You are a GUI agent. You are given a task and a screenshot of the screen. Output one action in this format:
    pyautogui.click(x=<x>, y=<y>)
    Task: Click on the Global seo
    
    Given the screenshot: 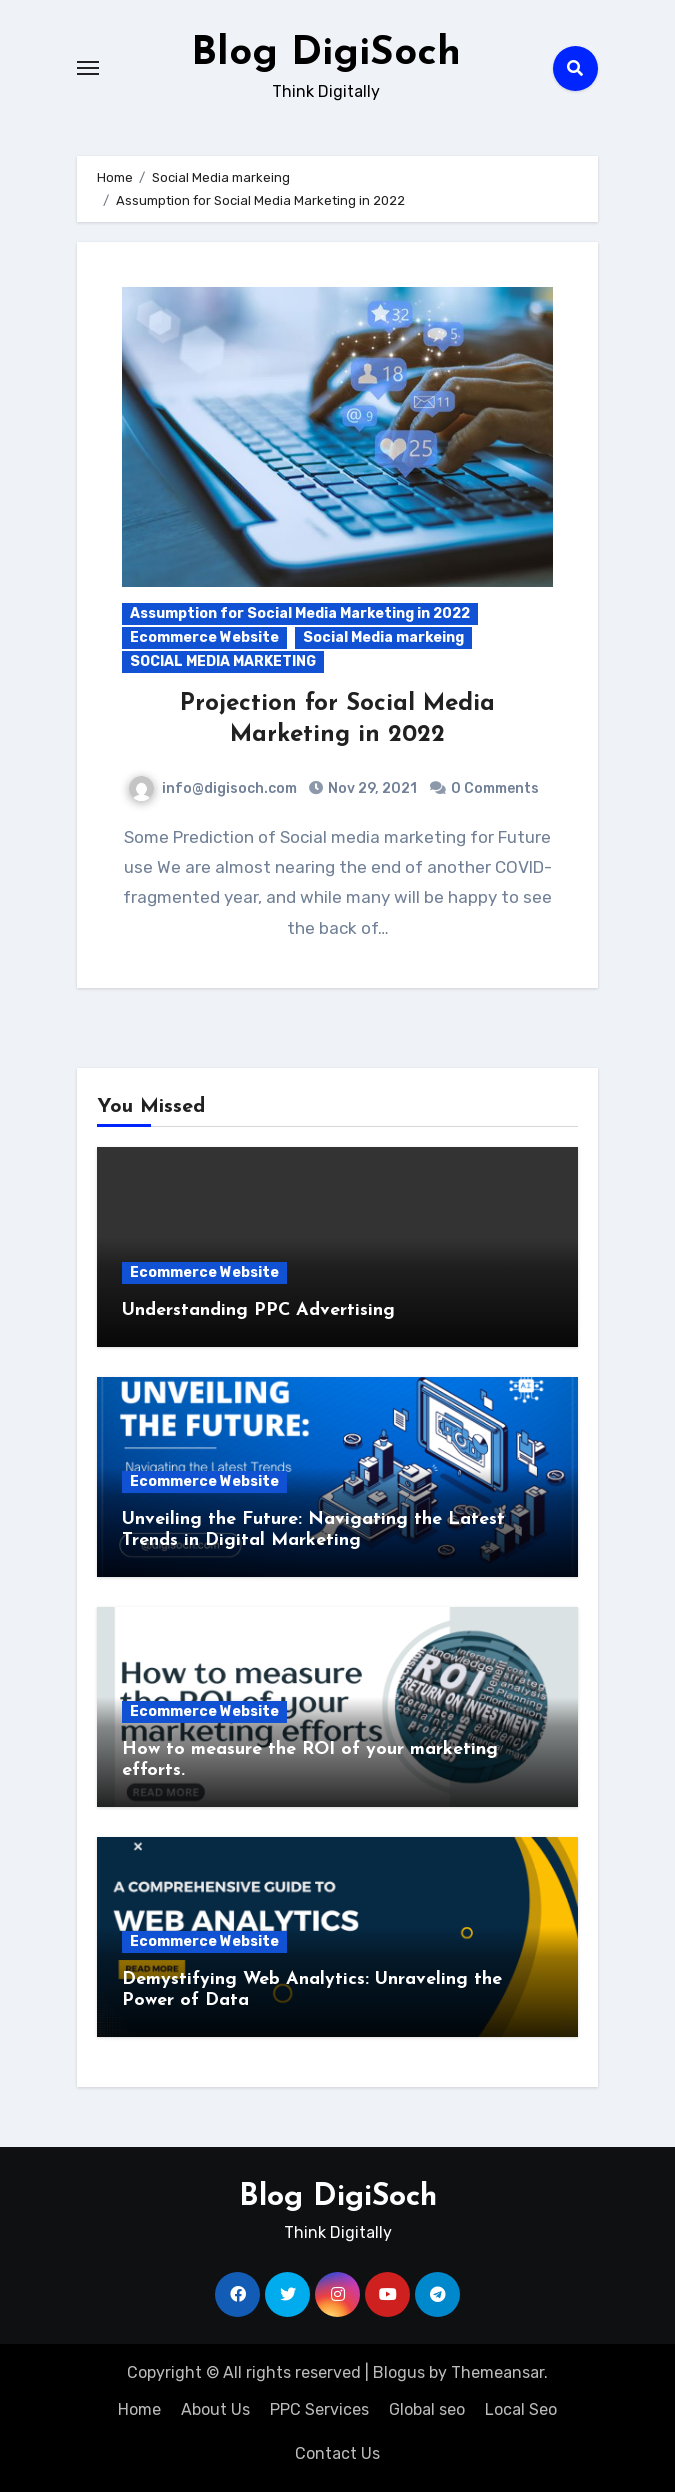 What is the action you would take?
    pyautogui.click(x=427, y=2409)
    